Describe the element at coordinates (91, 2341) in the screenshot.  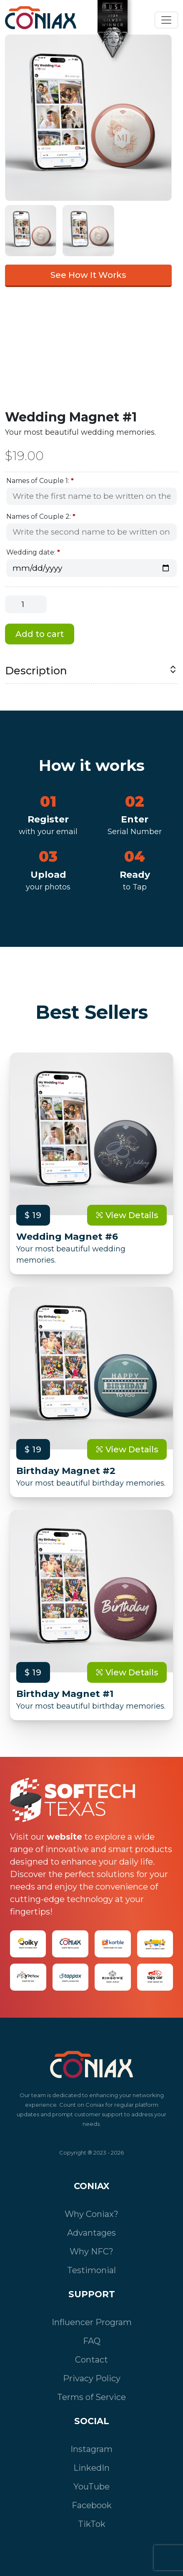
I see `FAQ` at that location.